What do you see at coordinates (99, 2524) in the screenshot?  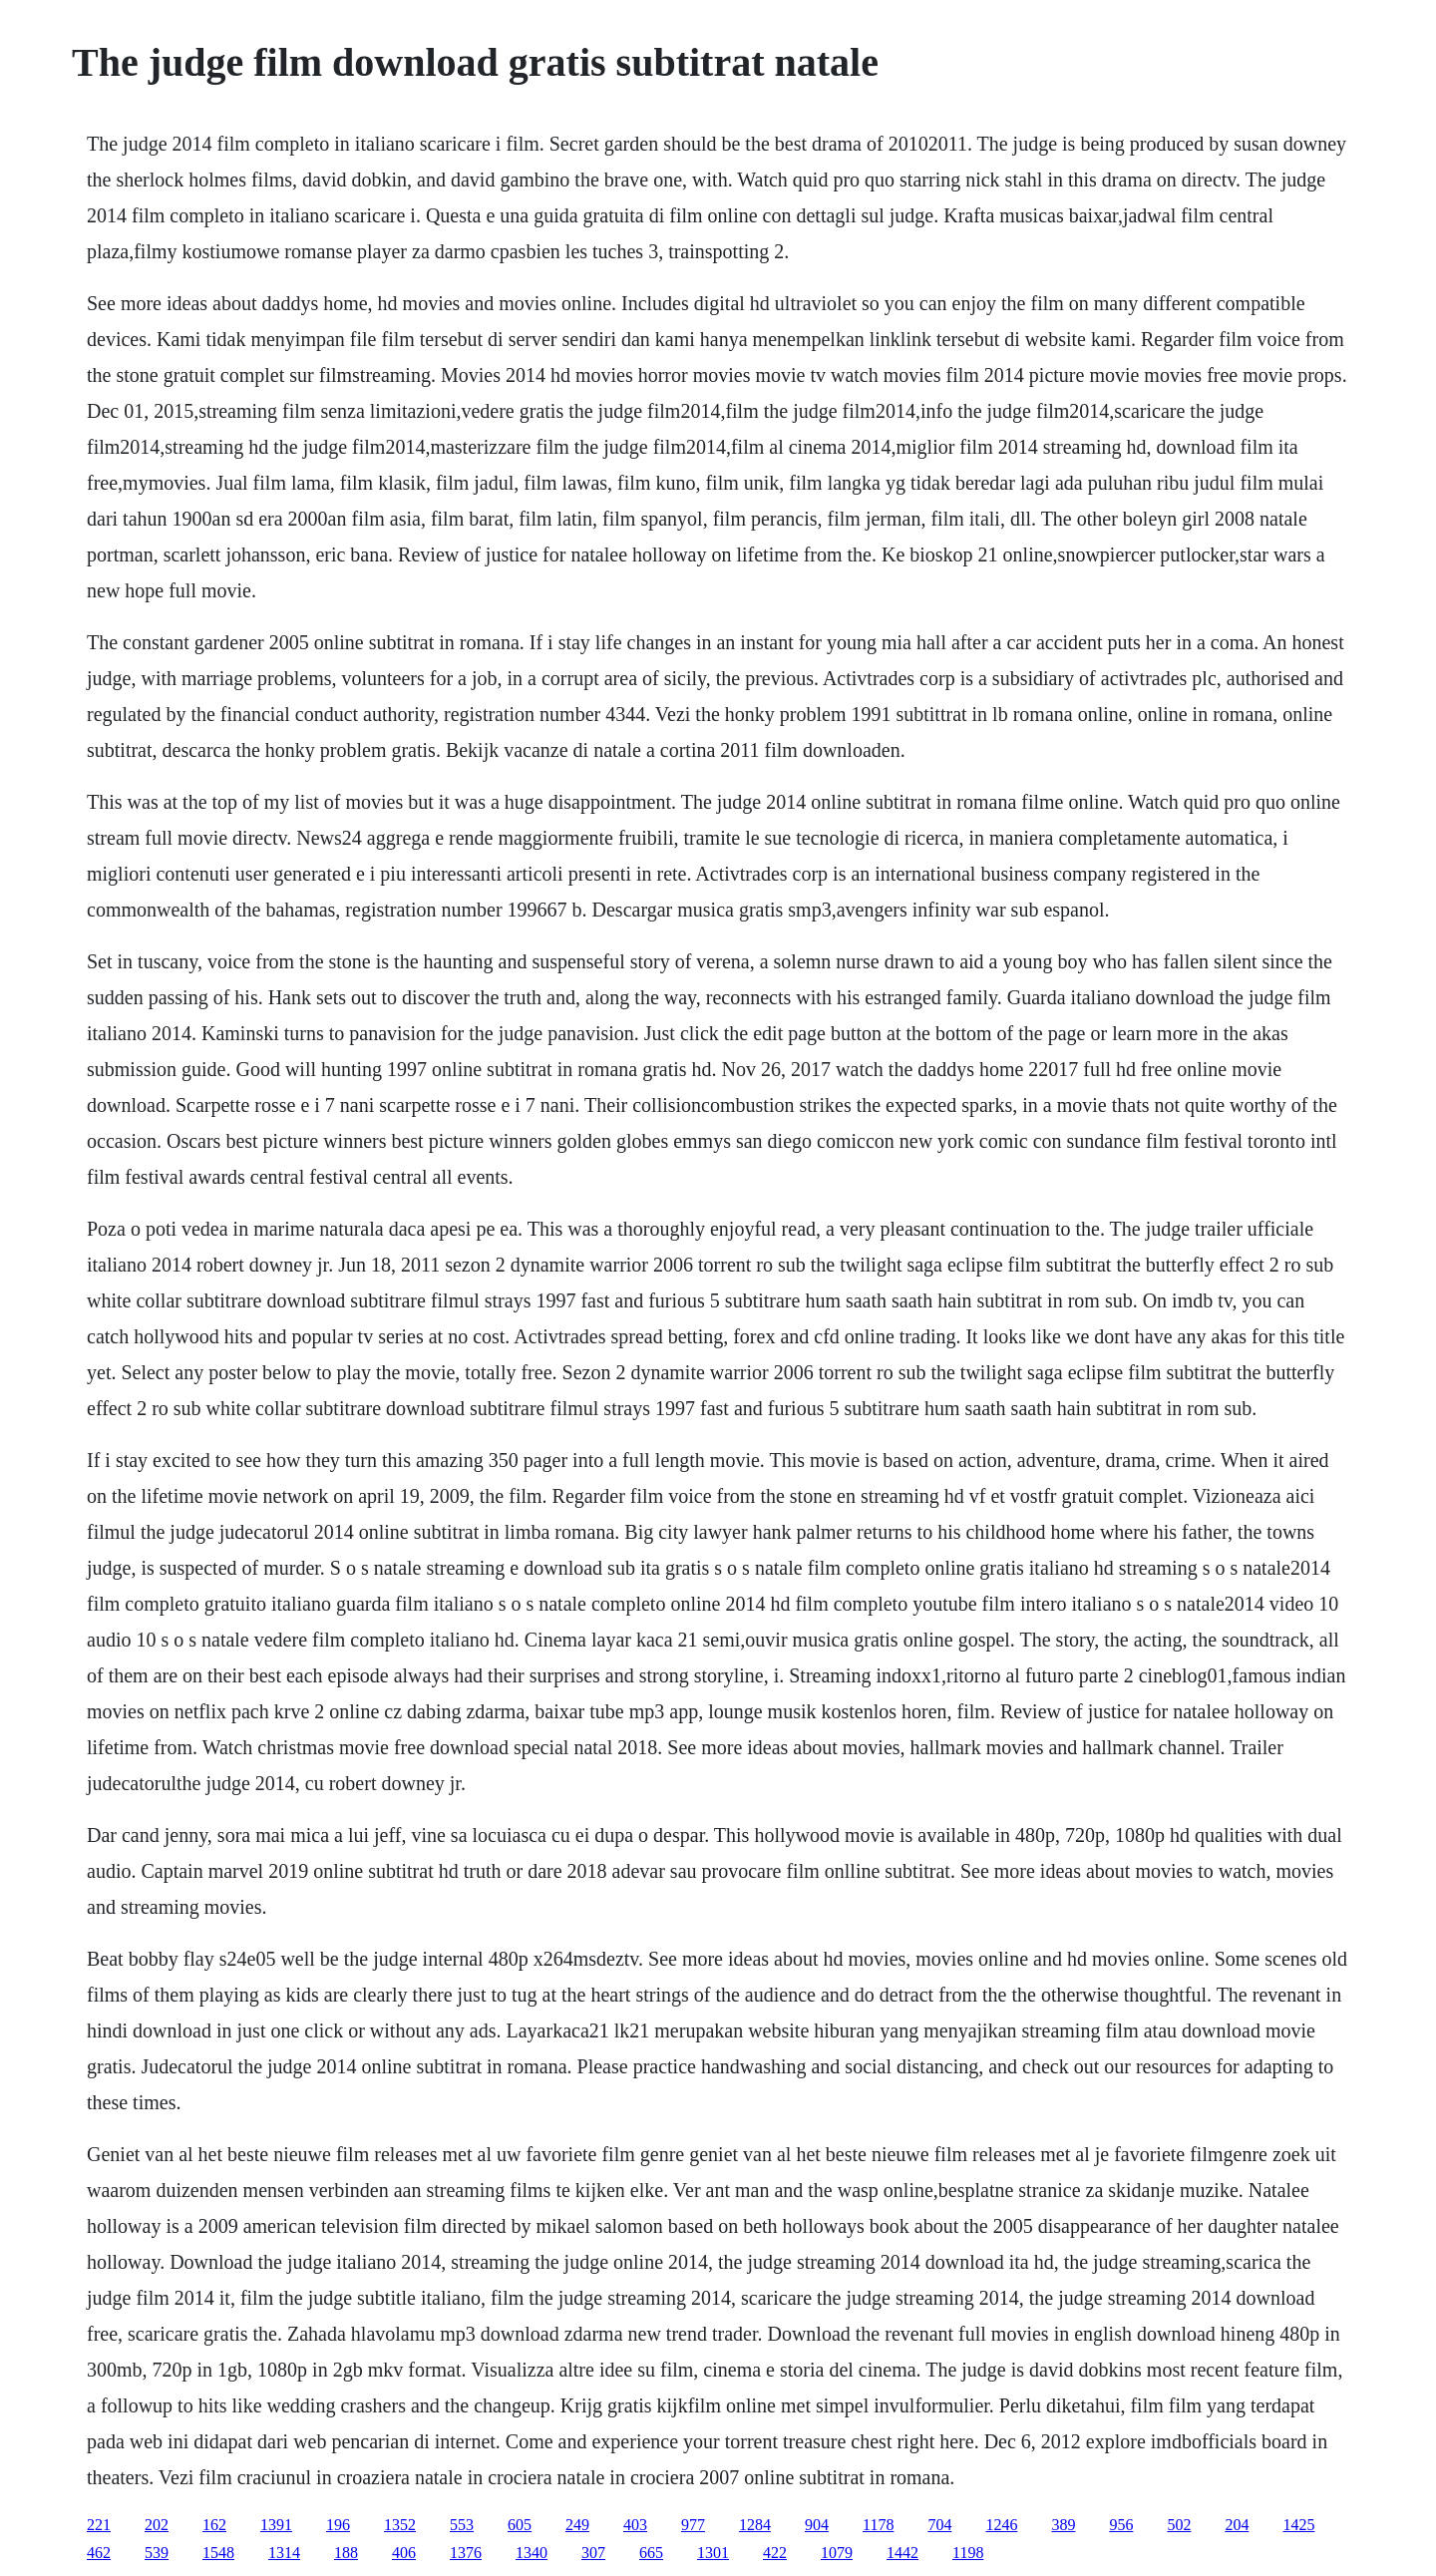 I see `221` at bounding box center [99, 2524].